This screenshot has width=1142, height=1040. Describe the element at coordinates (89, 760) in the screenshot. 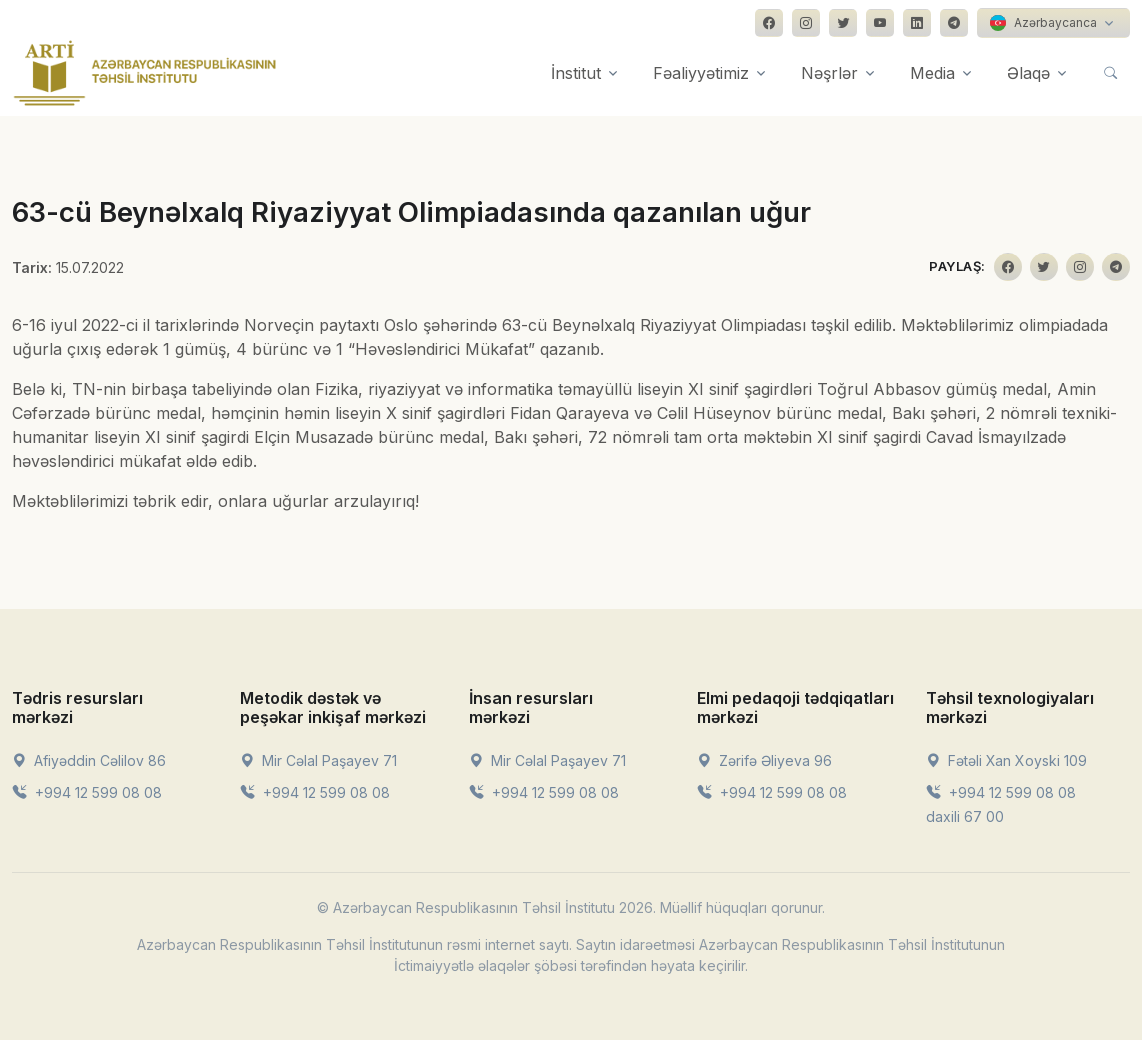

I see `Afiyəddin Cəlilov 86` at that location.